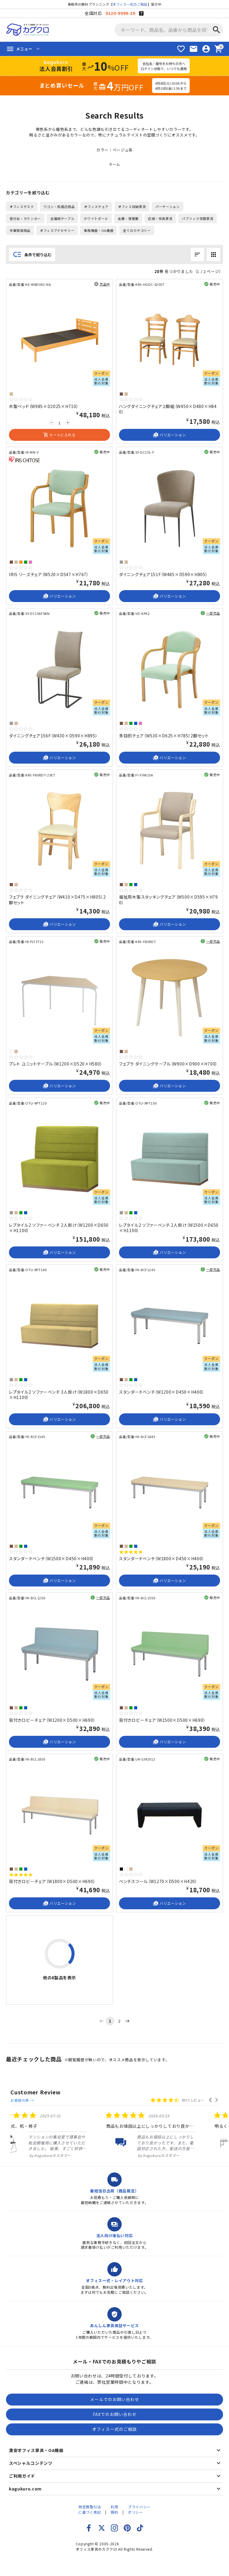 Image resolution: width=229 pixels, height=2576 pixels. What do you see at coordinates (168, 899) in the screenshot?
I see `福祉用木製スタッキングチェア（W500×D595×H790）` at bounding box center [168, 899].